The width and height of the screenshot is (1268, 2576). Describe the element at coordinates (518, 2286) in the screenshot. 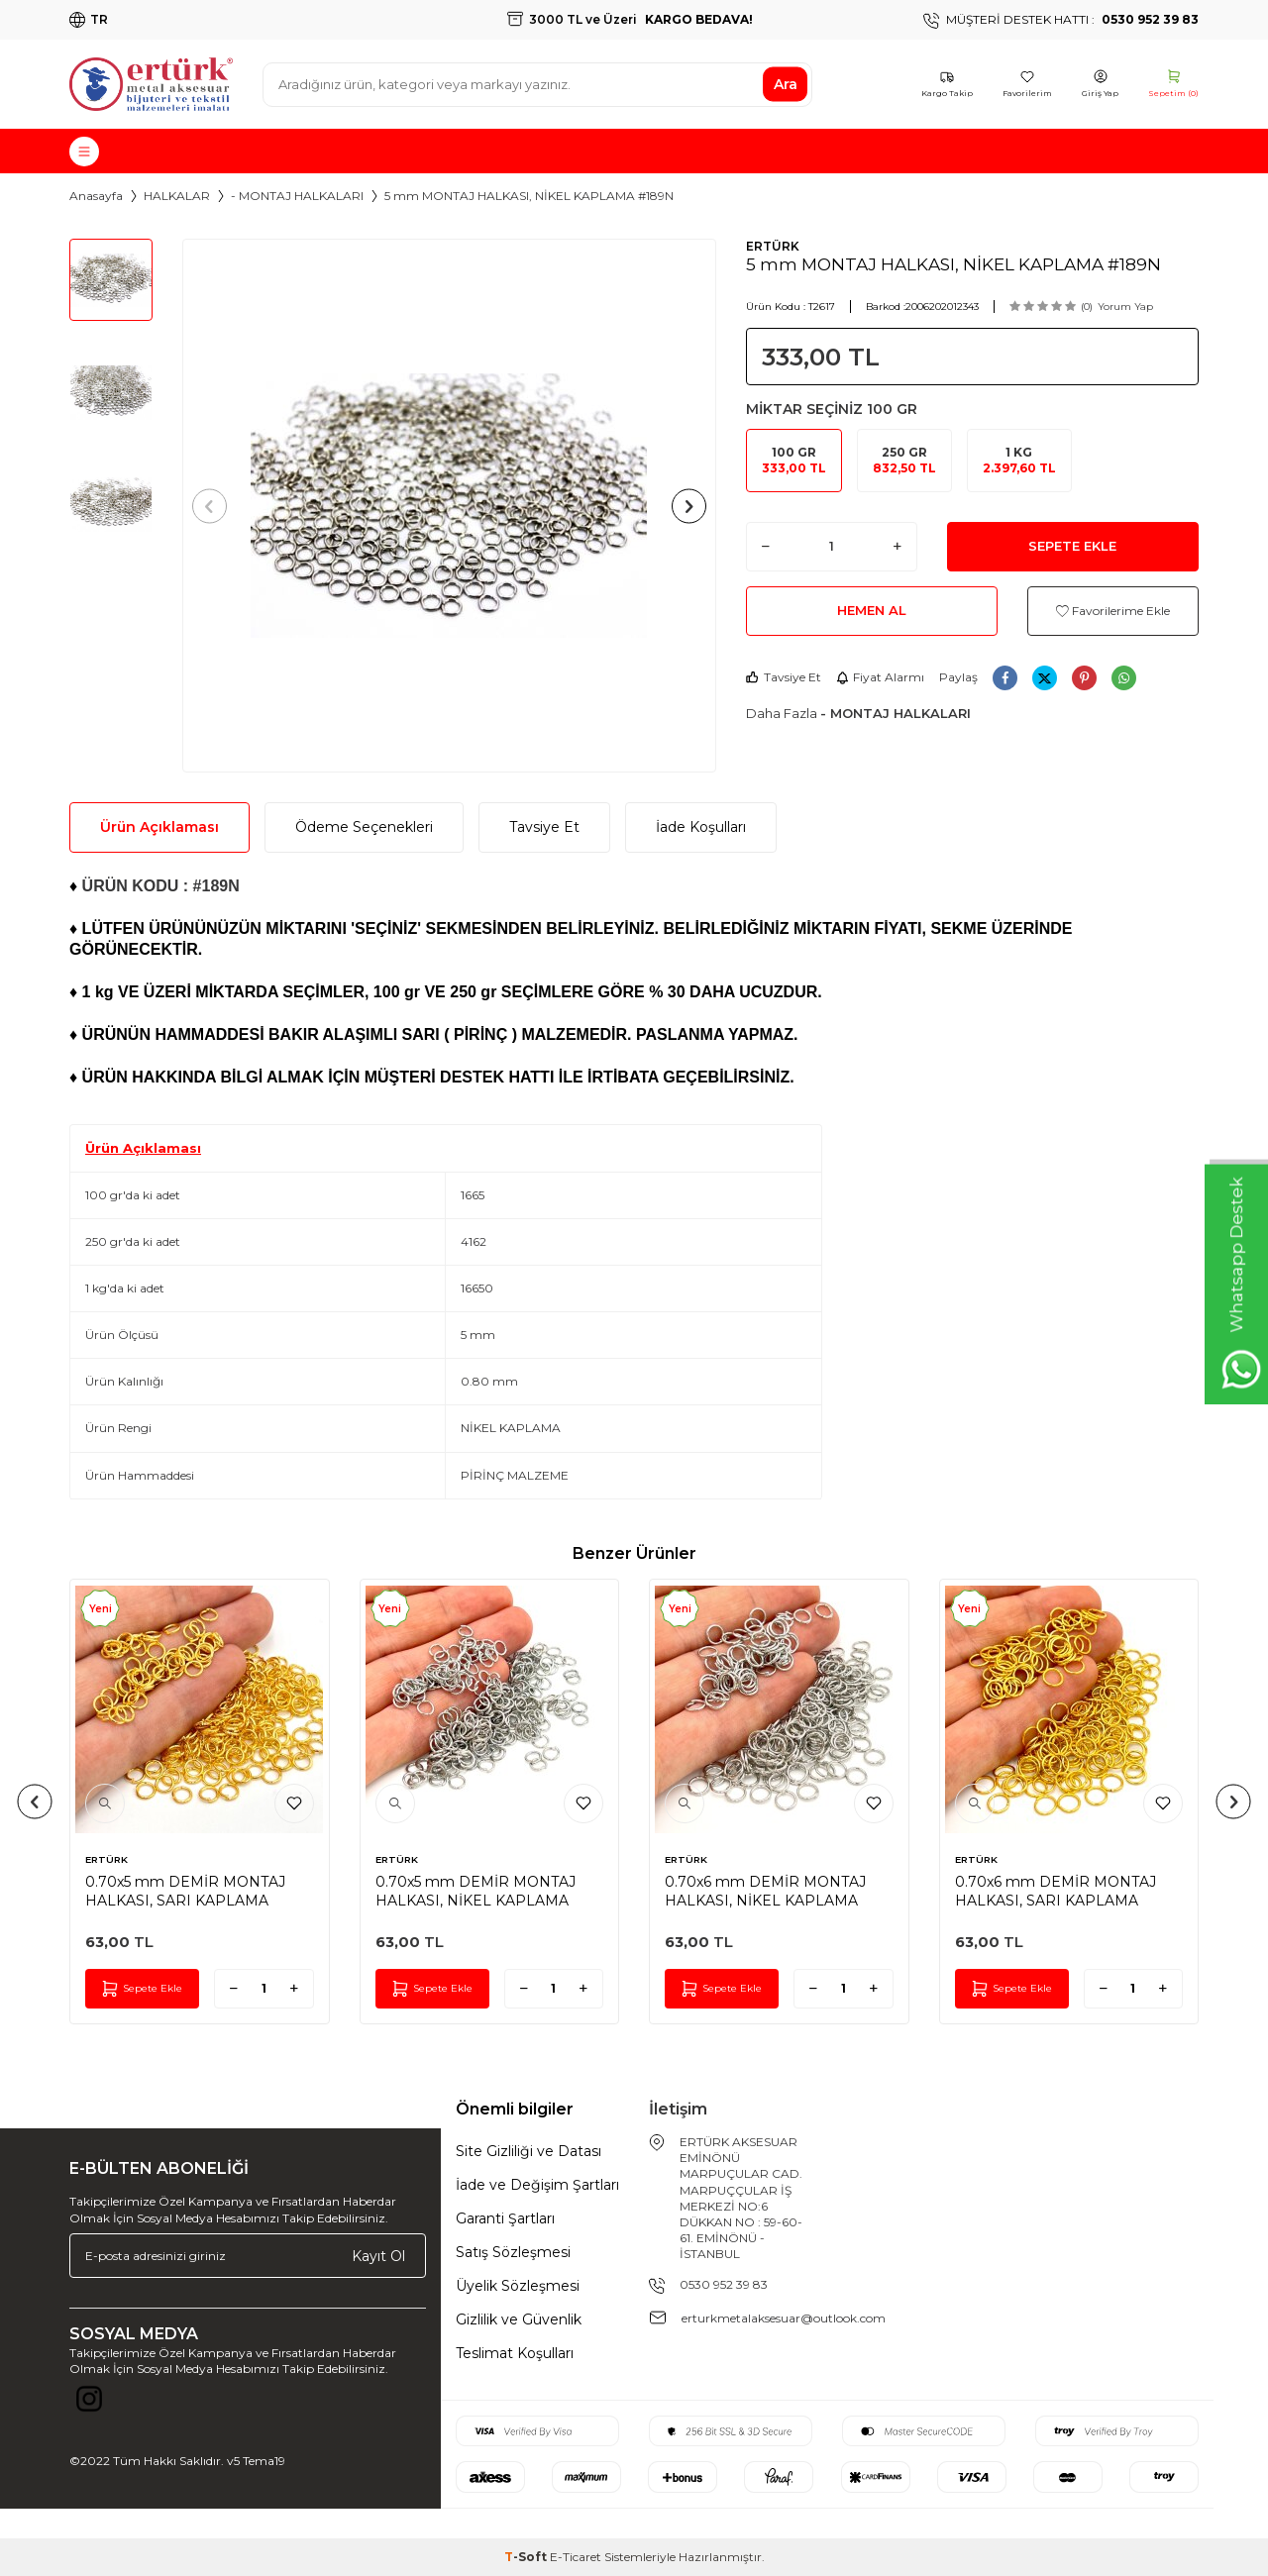

I see `Üyelik Sözleşmesi` at that location.